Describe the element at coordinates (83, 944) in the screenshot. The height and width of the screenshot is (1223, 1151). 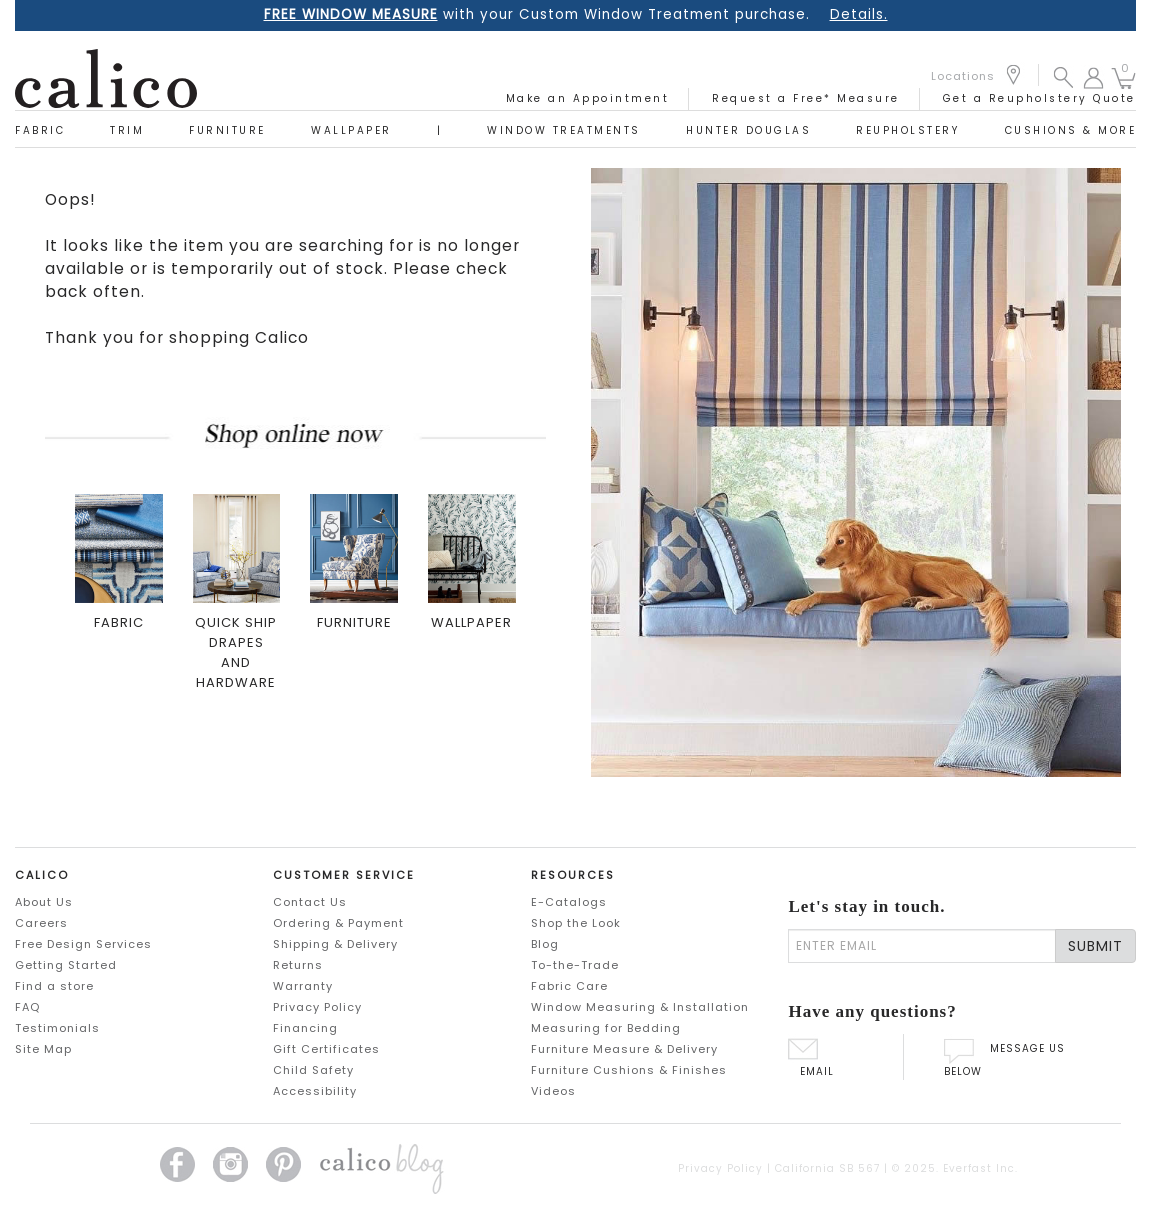
I see `Free Design Services` at that location.